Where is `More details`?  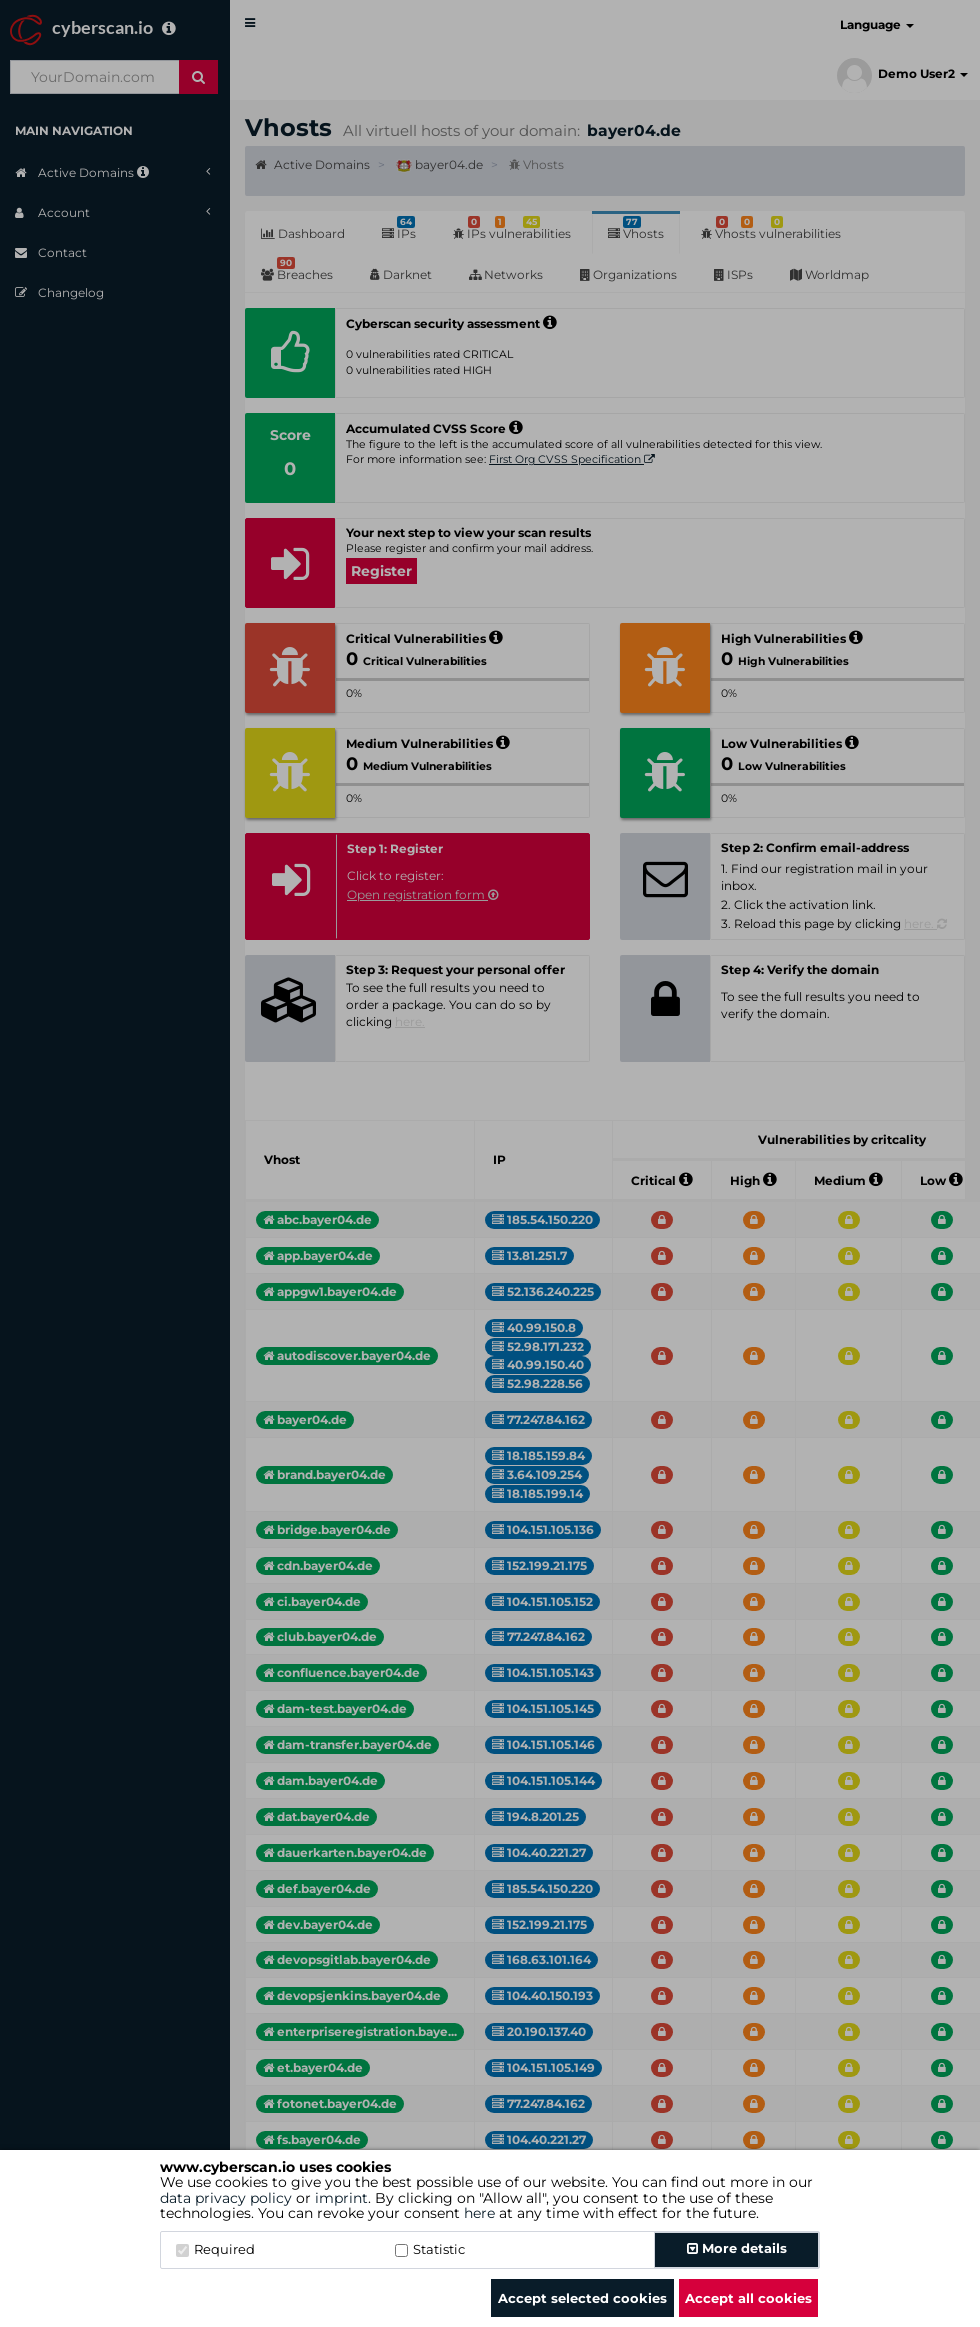
More details is located at coordinates (737, 2248).